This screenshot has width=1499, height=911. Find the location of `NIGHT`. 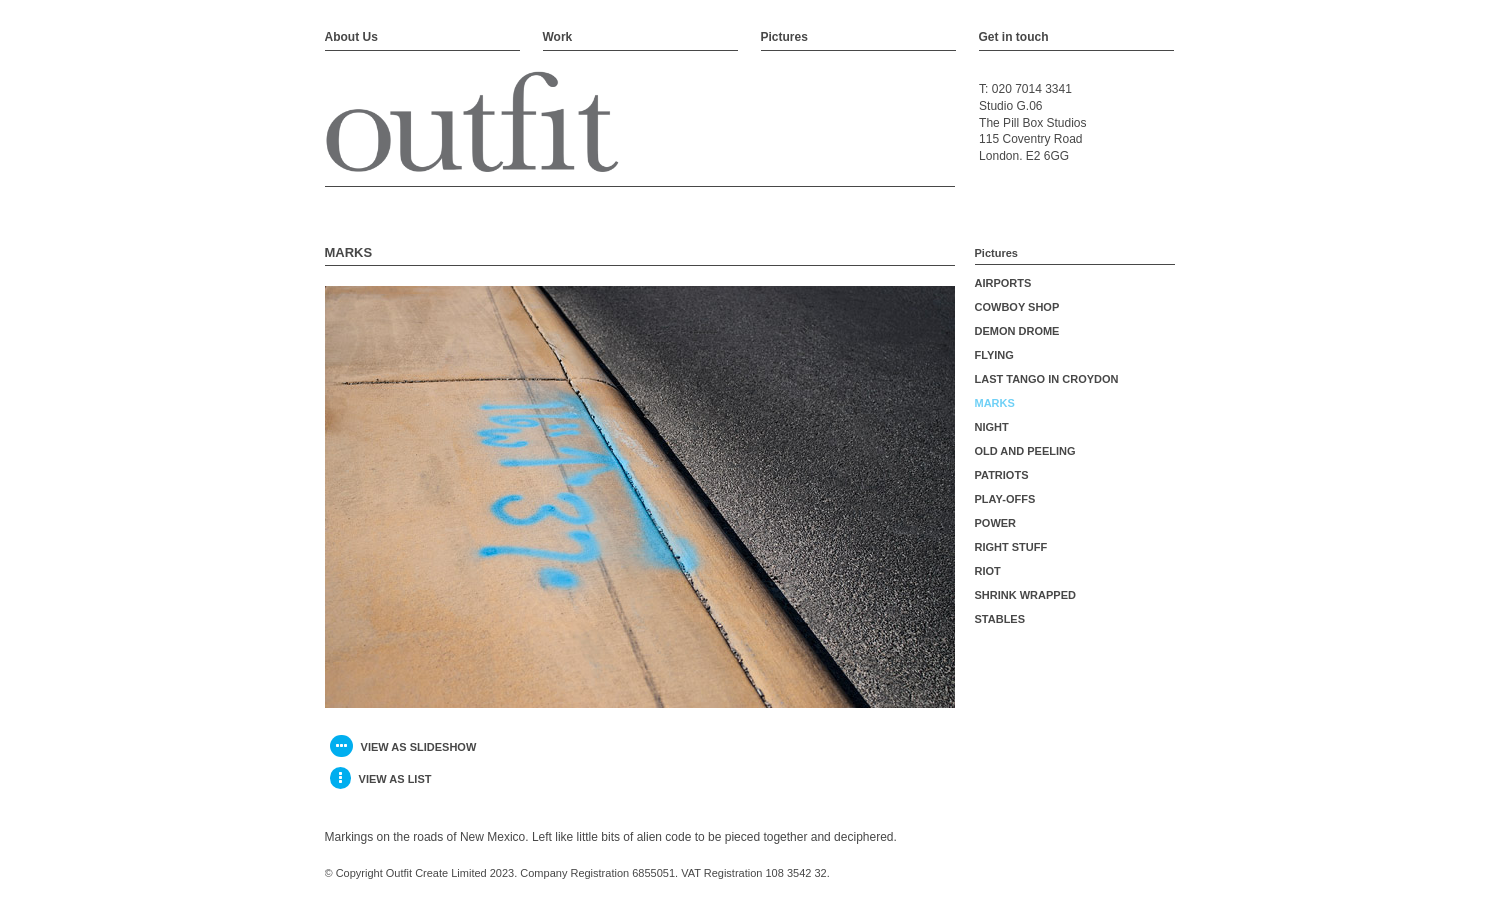

NIGHT is located at coordinates (992, 427).